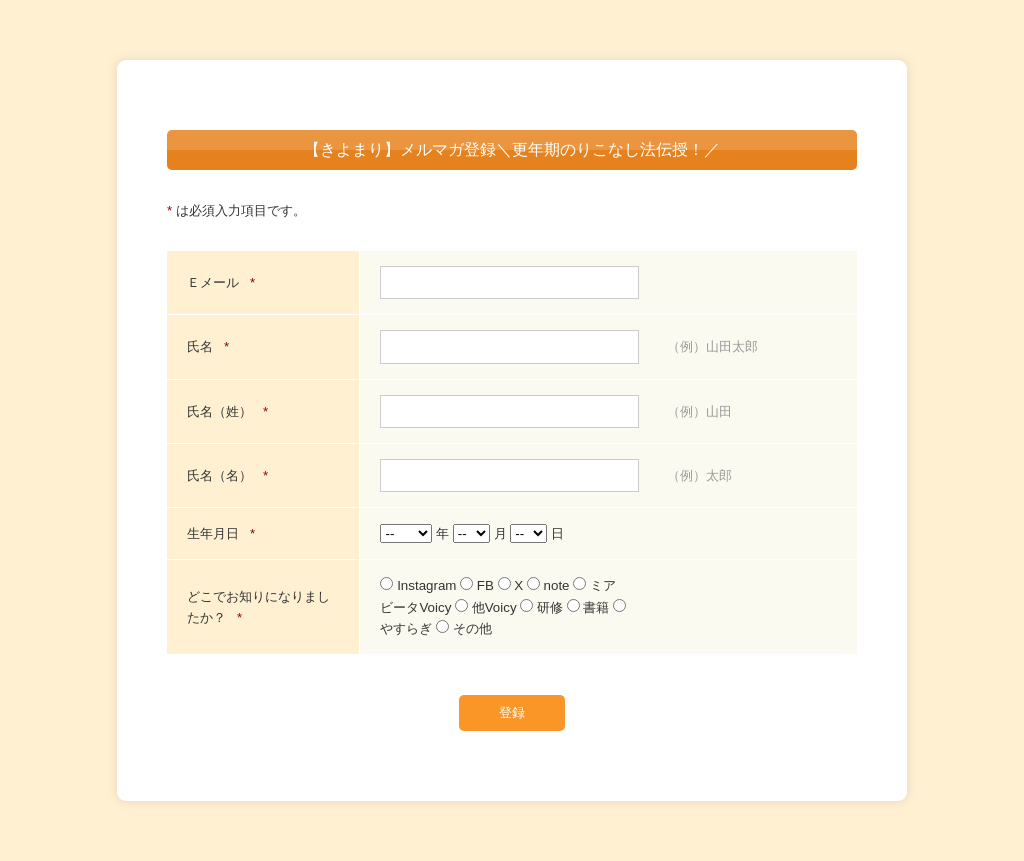 Image resolution: width=1024 pixels, height=861 pixels. What do you see at coordinates (590, 607) in the screenshot?
I see `書籍` at bounding box center [590, 607].